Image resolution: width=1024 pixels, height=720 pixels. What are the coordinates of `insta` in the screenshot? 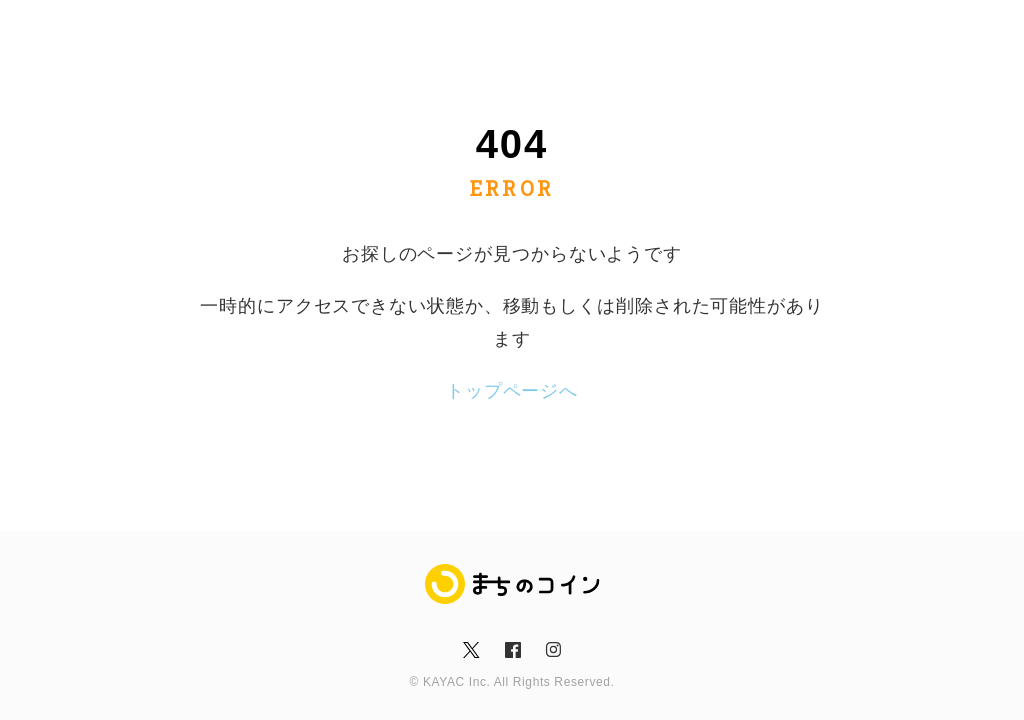 It's located at (553, 650).